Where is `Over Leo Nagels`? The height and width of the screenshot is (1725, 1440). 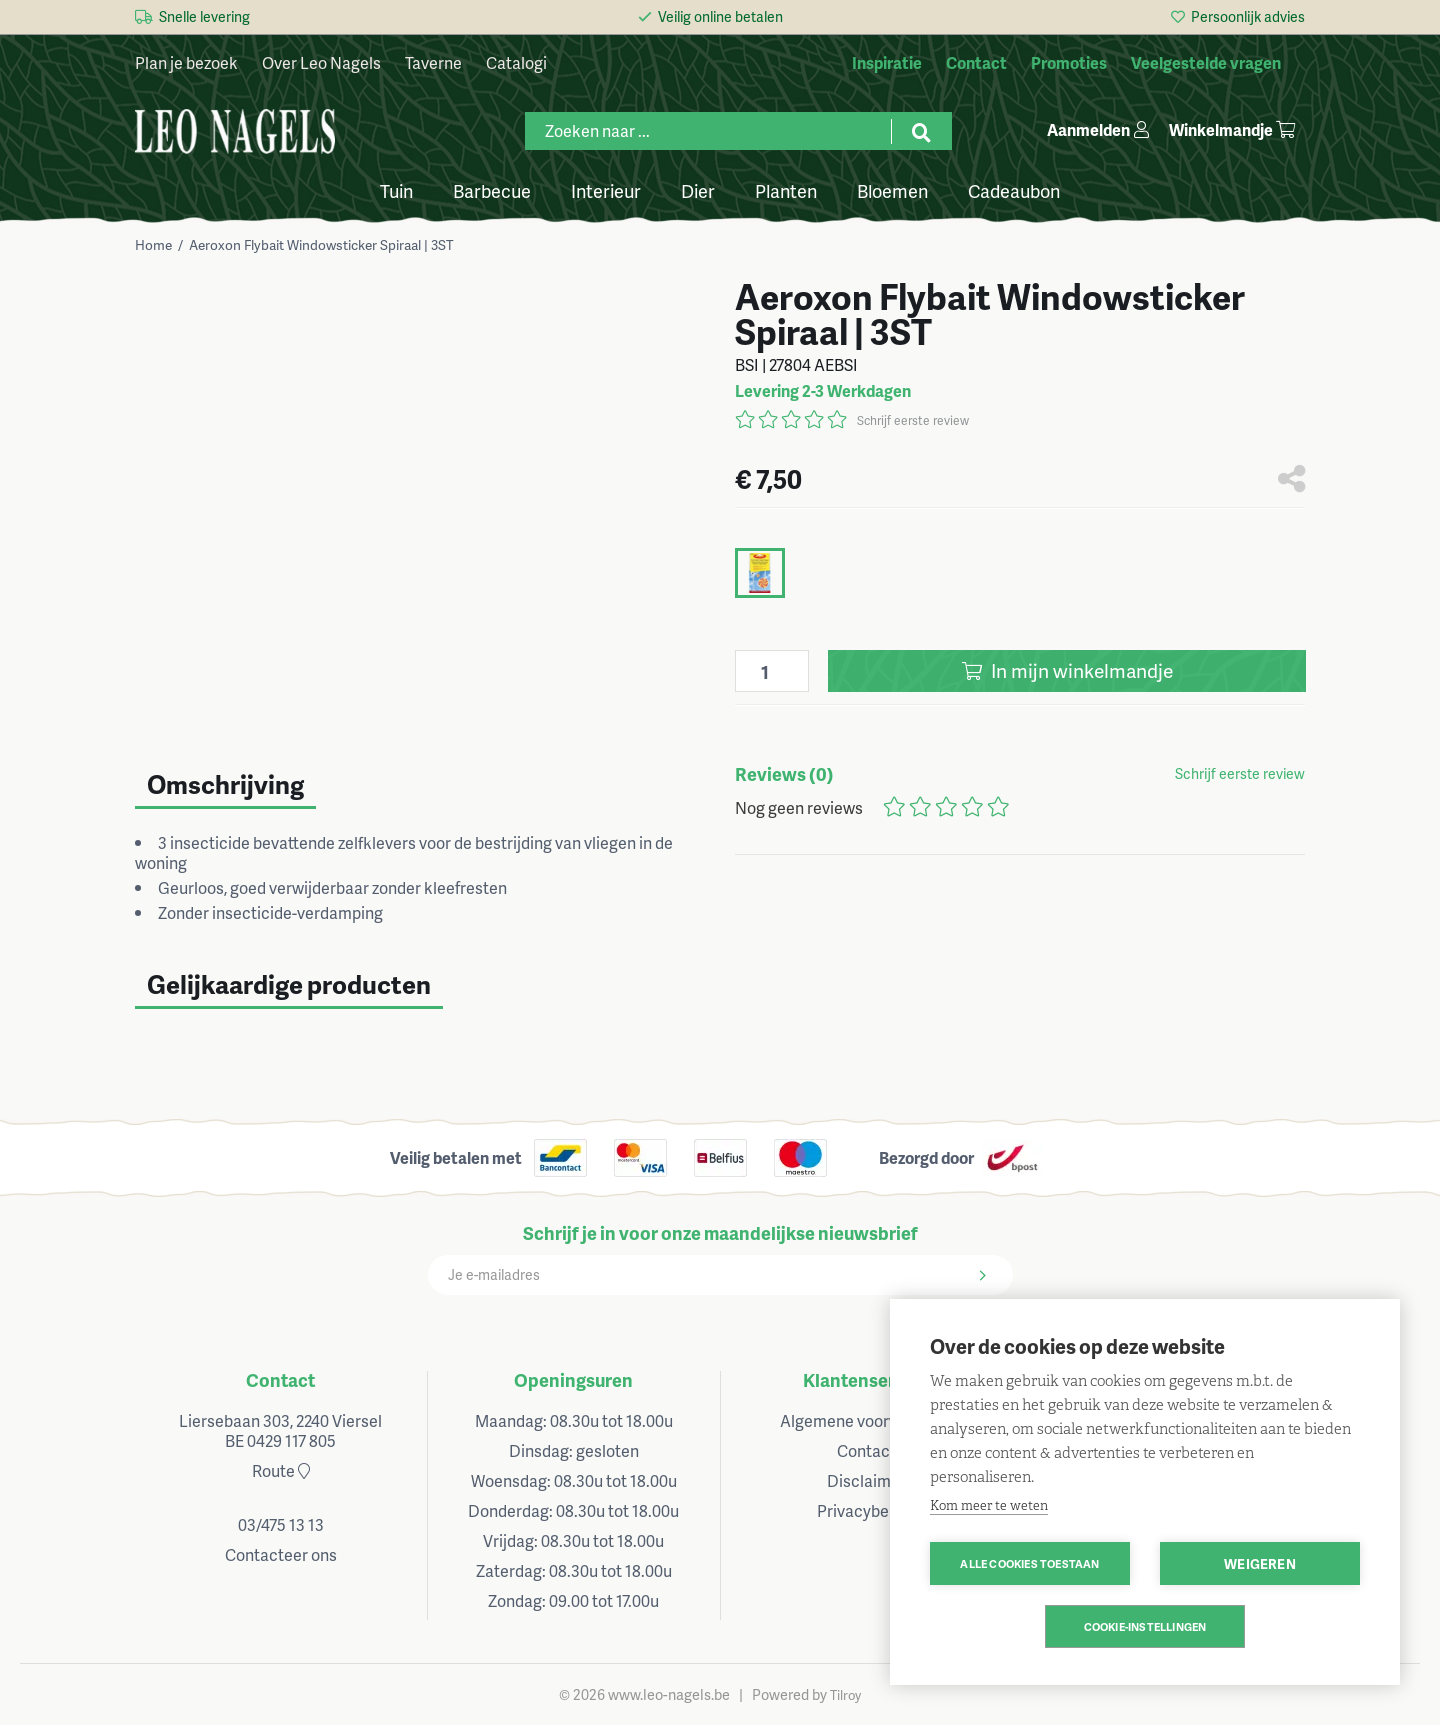
Over Leo Nagels is located at coordinates (321, 62).